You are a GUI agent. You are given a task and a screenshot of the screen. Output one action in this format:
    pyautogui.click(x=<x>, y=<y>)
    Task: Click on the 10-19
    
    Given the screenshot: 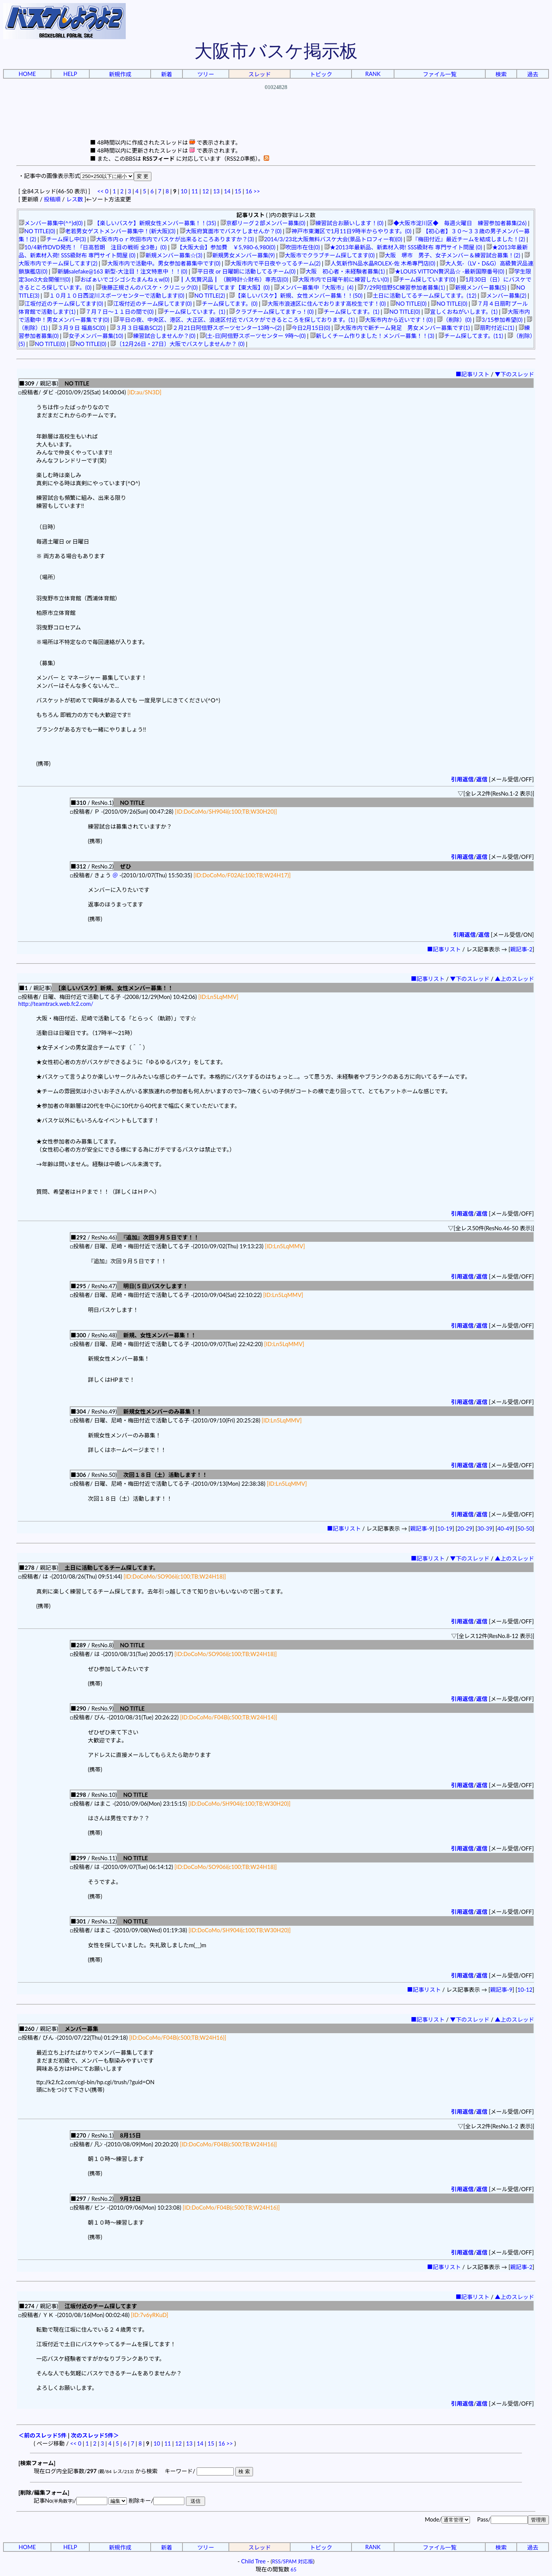 What is the action you would take?
    pyautogui.click(x=444, y=1528)
    